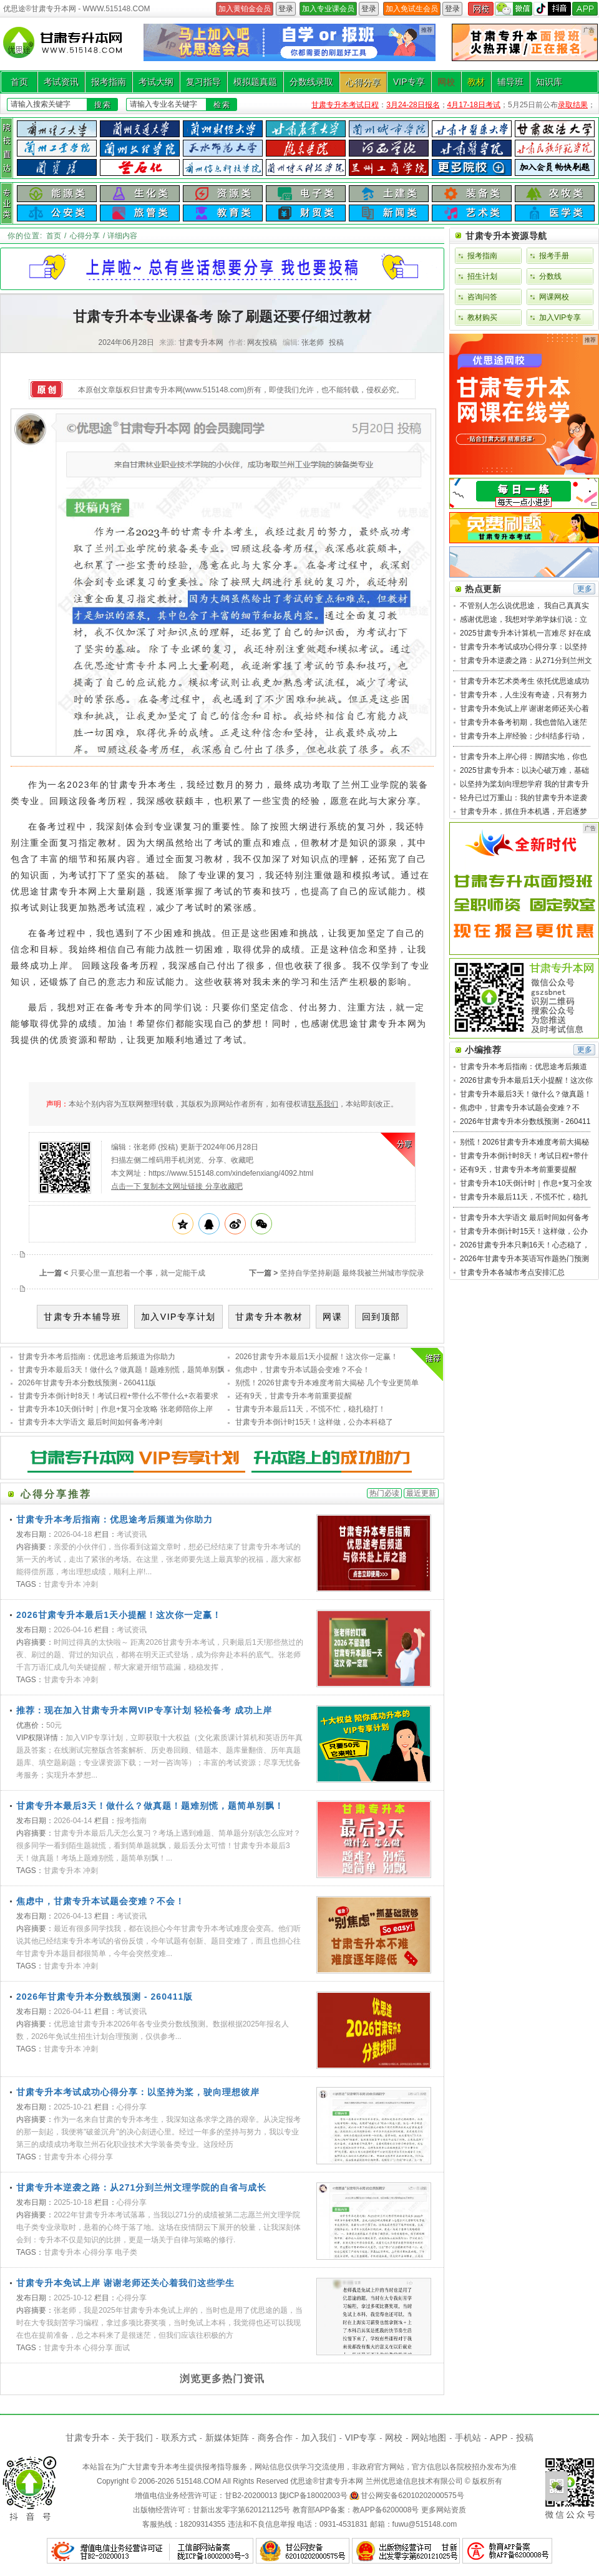 Image resolution: width=599 pixels, height=2576 pixels. Describe the element at coordinates (468, 2438) in the screenshot. I see `手机站` at that location.